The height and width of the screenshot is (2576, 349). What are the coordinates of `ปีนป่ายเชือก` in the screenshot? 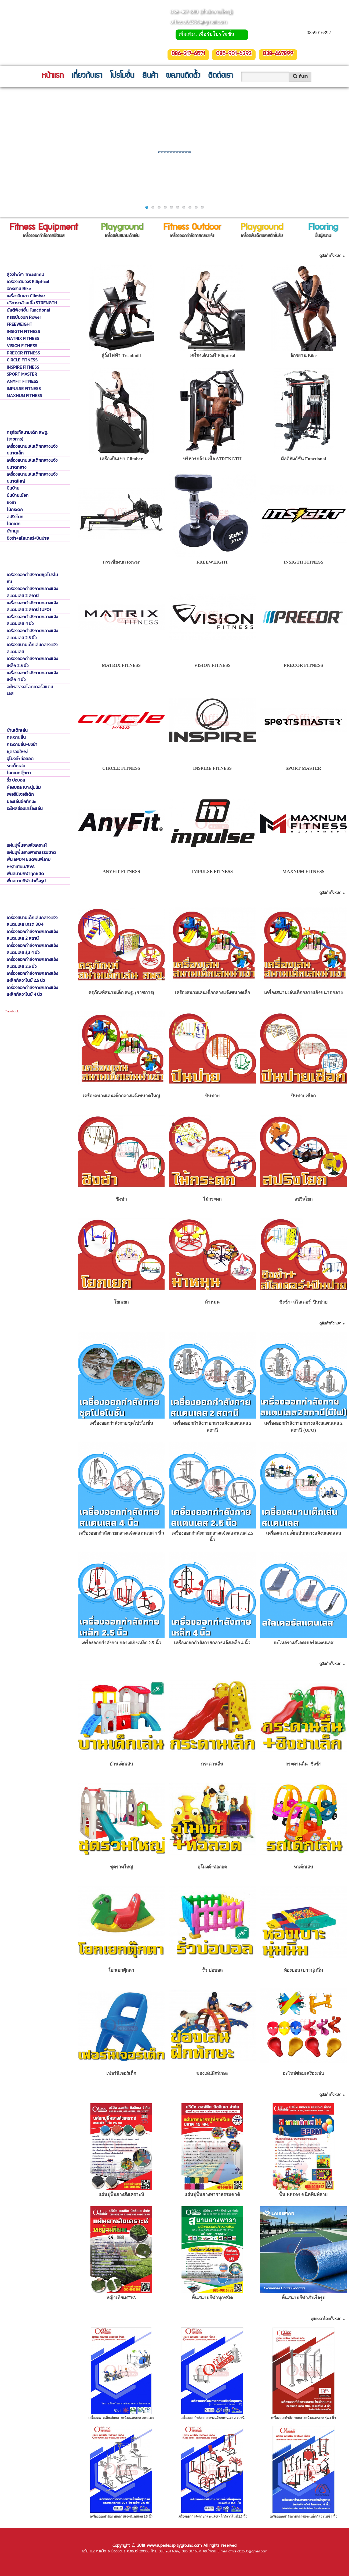 It's located at (17, 495).